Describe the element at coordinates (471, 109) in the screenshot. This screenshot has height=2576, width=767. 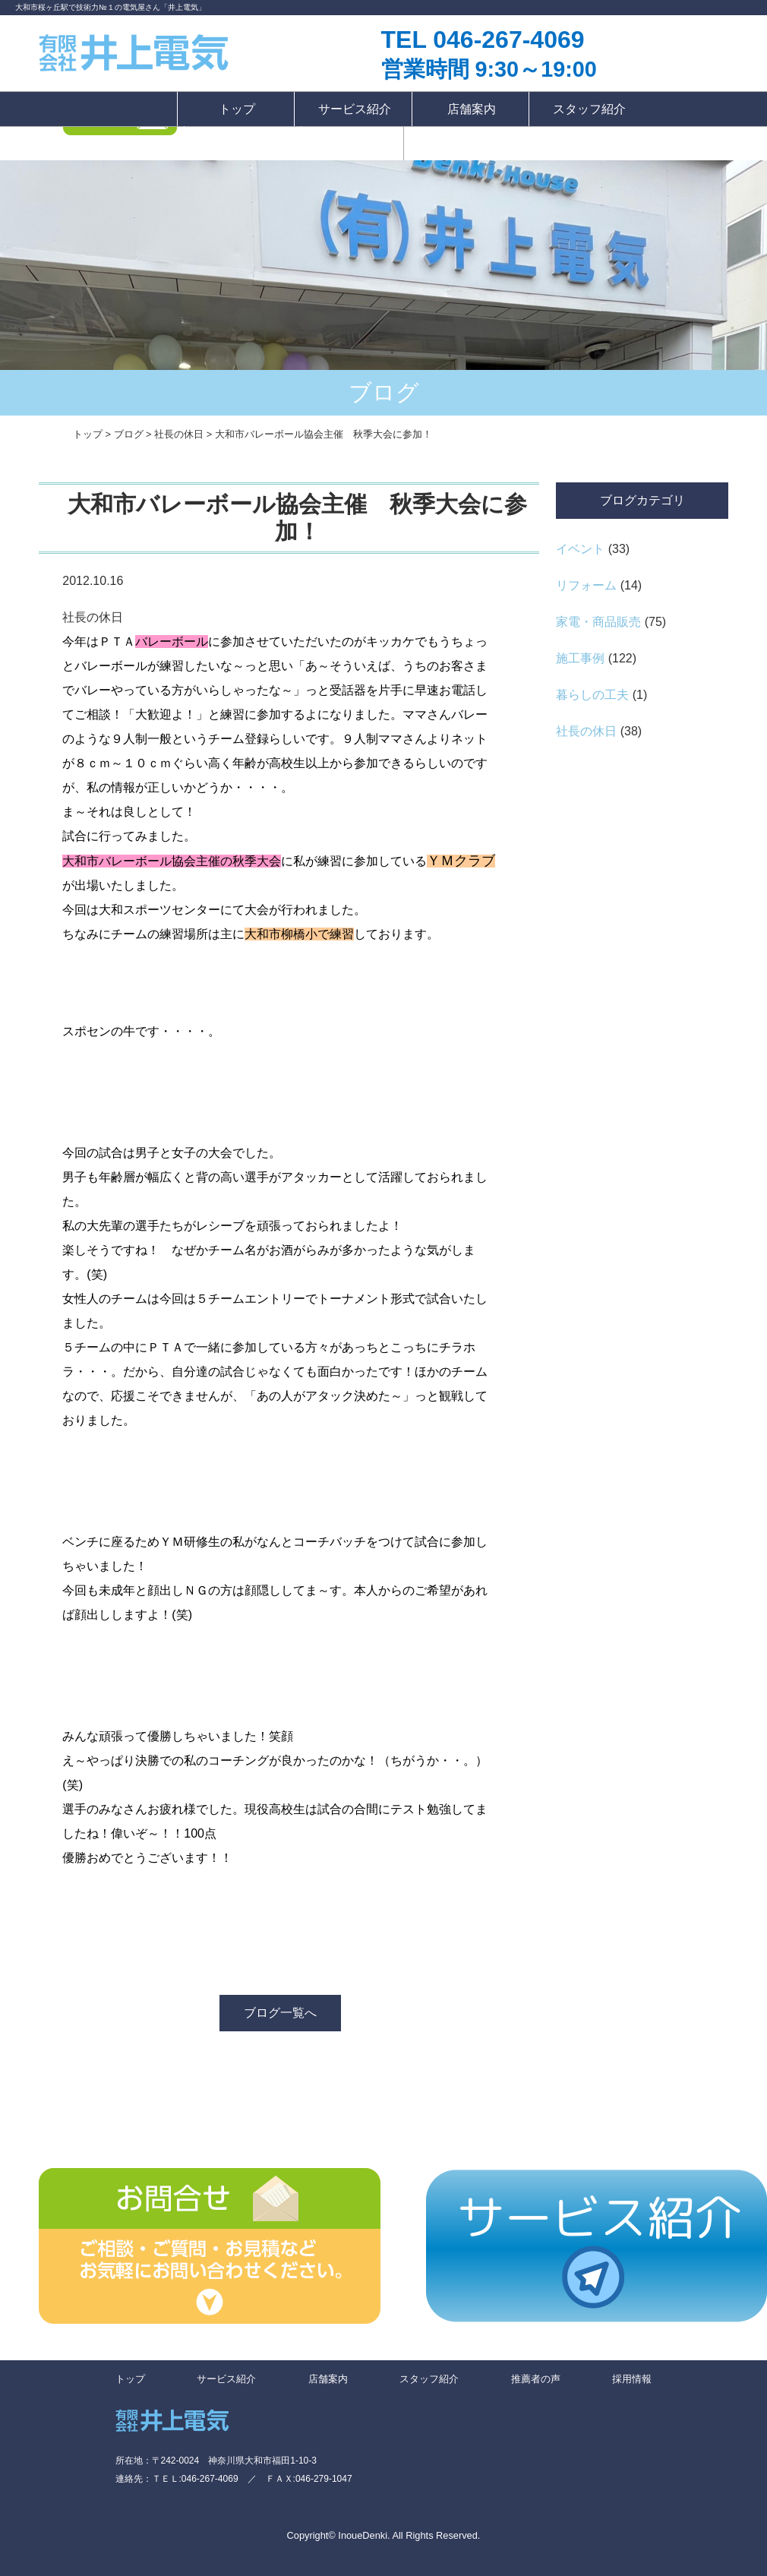
I see `店舗案内` at that location.